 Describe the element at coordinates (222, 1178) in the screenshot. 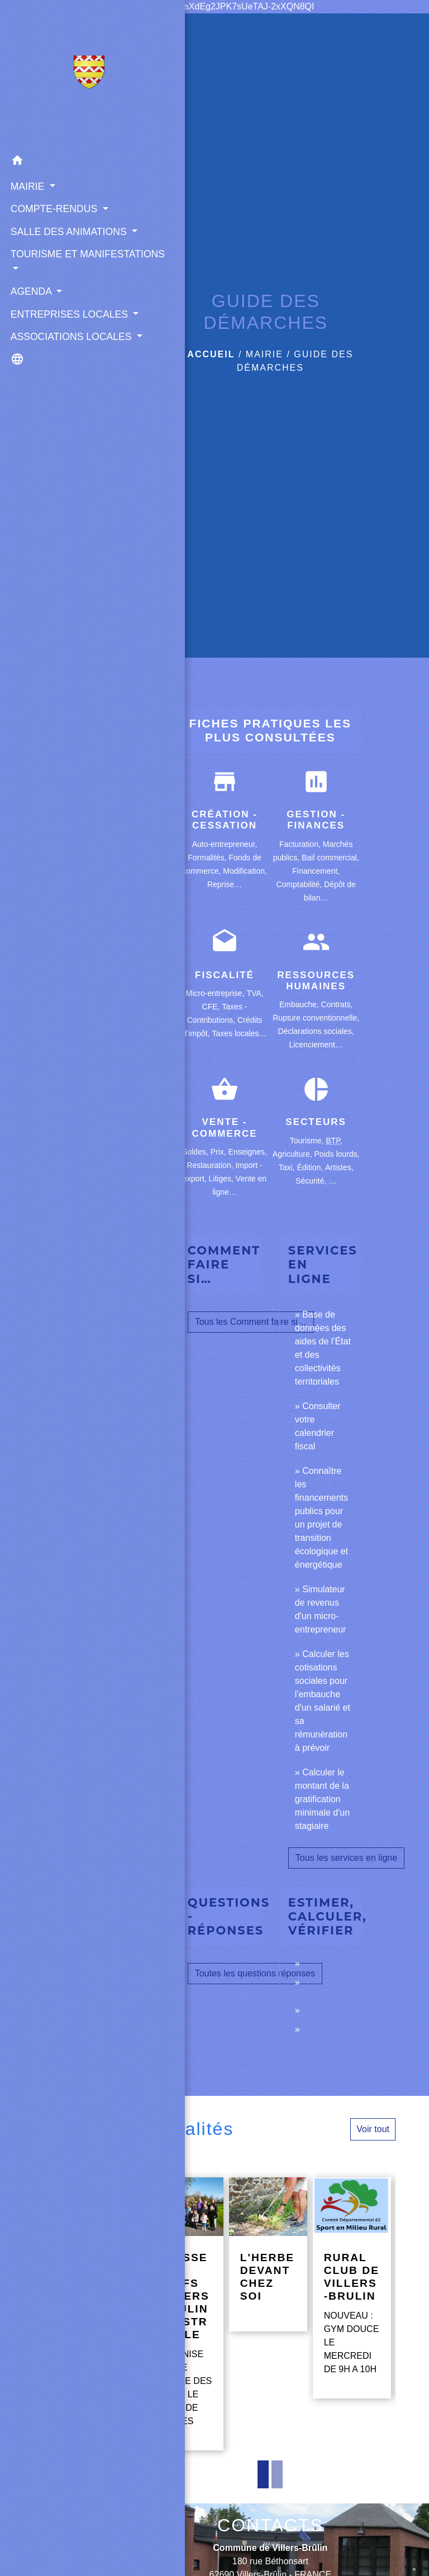

I see `Litiges,` at that location.